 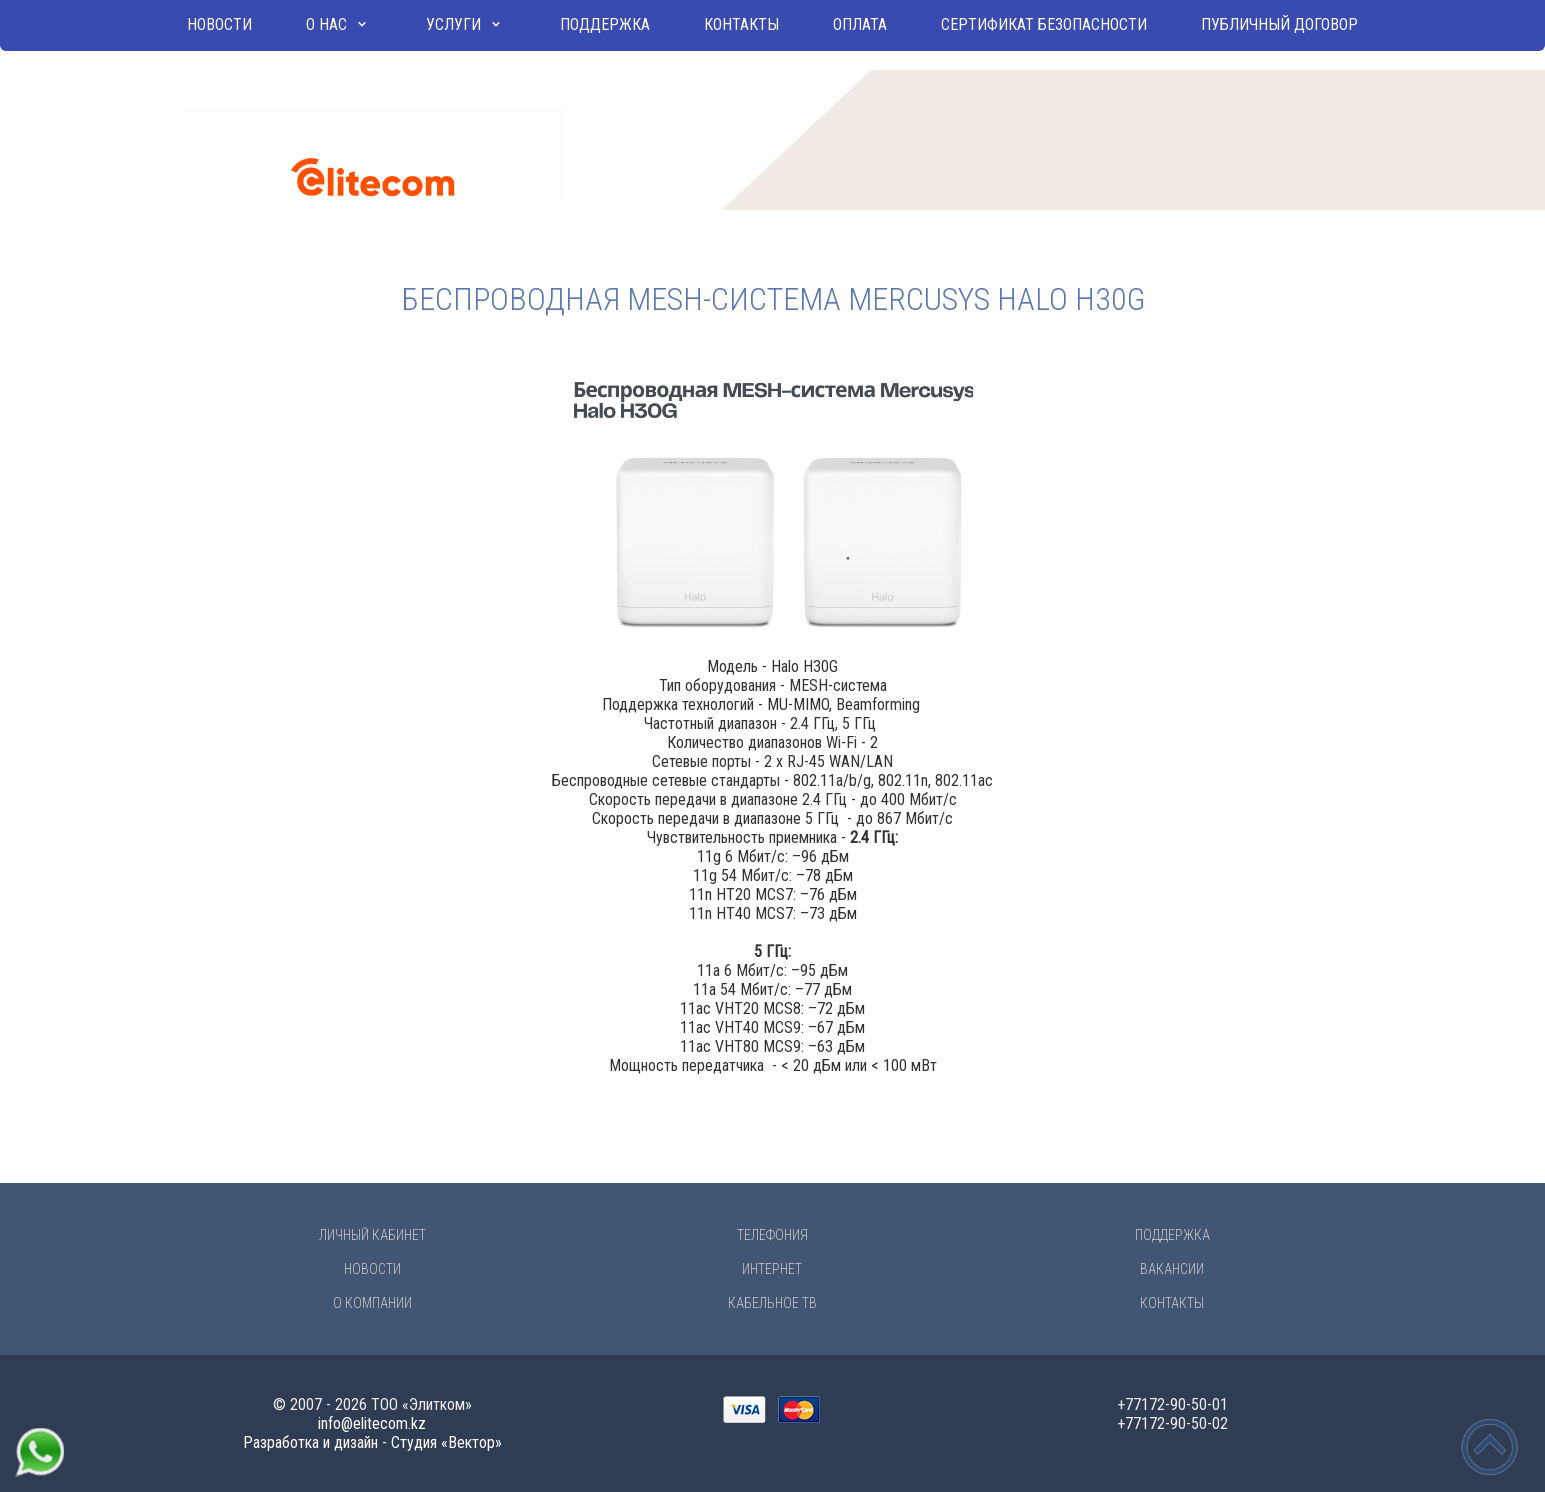 What do you see at coordinates (326, 24) in the screenshot?
I see `О нас` at bounding box center [326, 24].